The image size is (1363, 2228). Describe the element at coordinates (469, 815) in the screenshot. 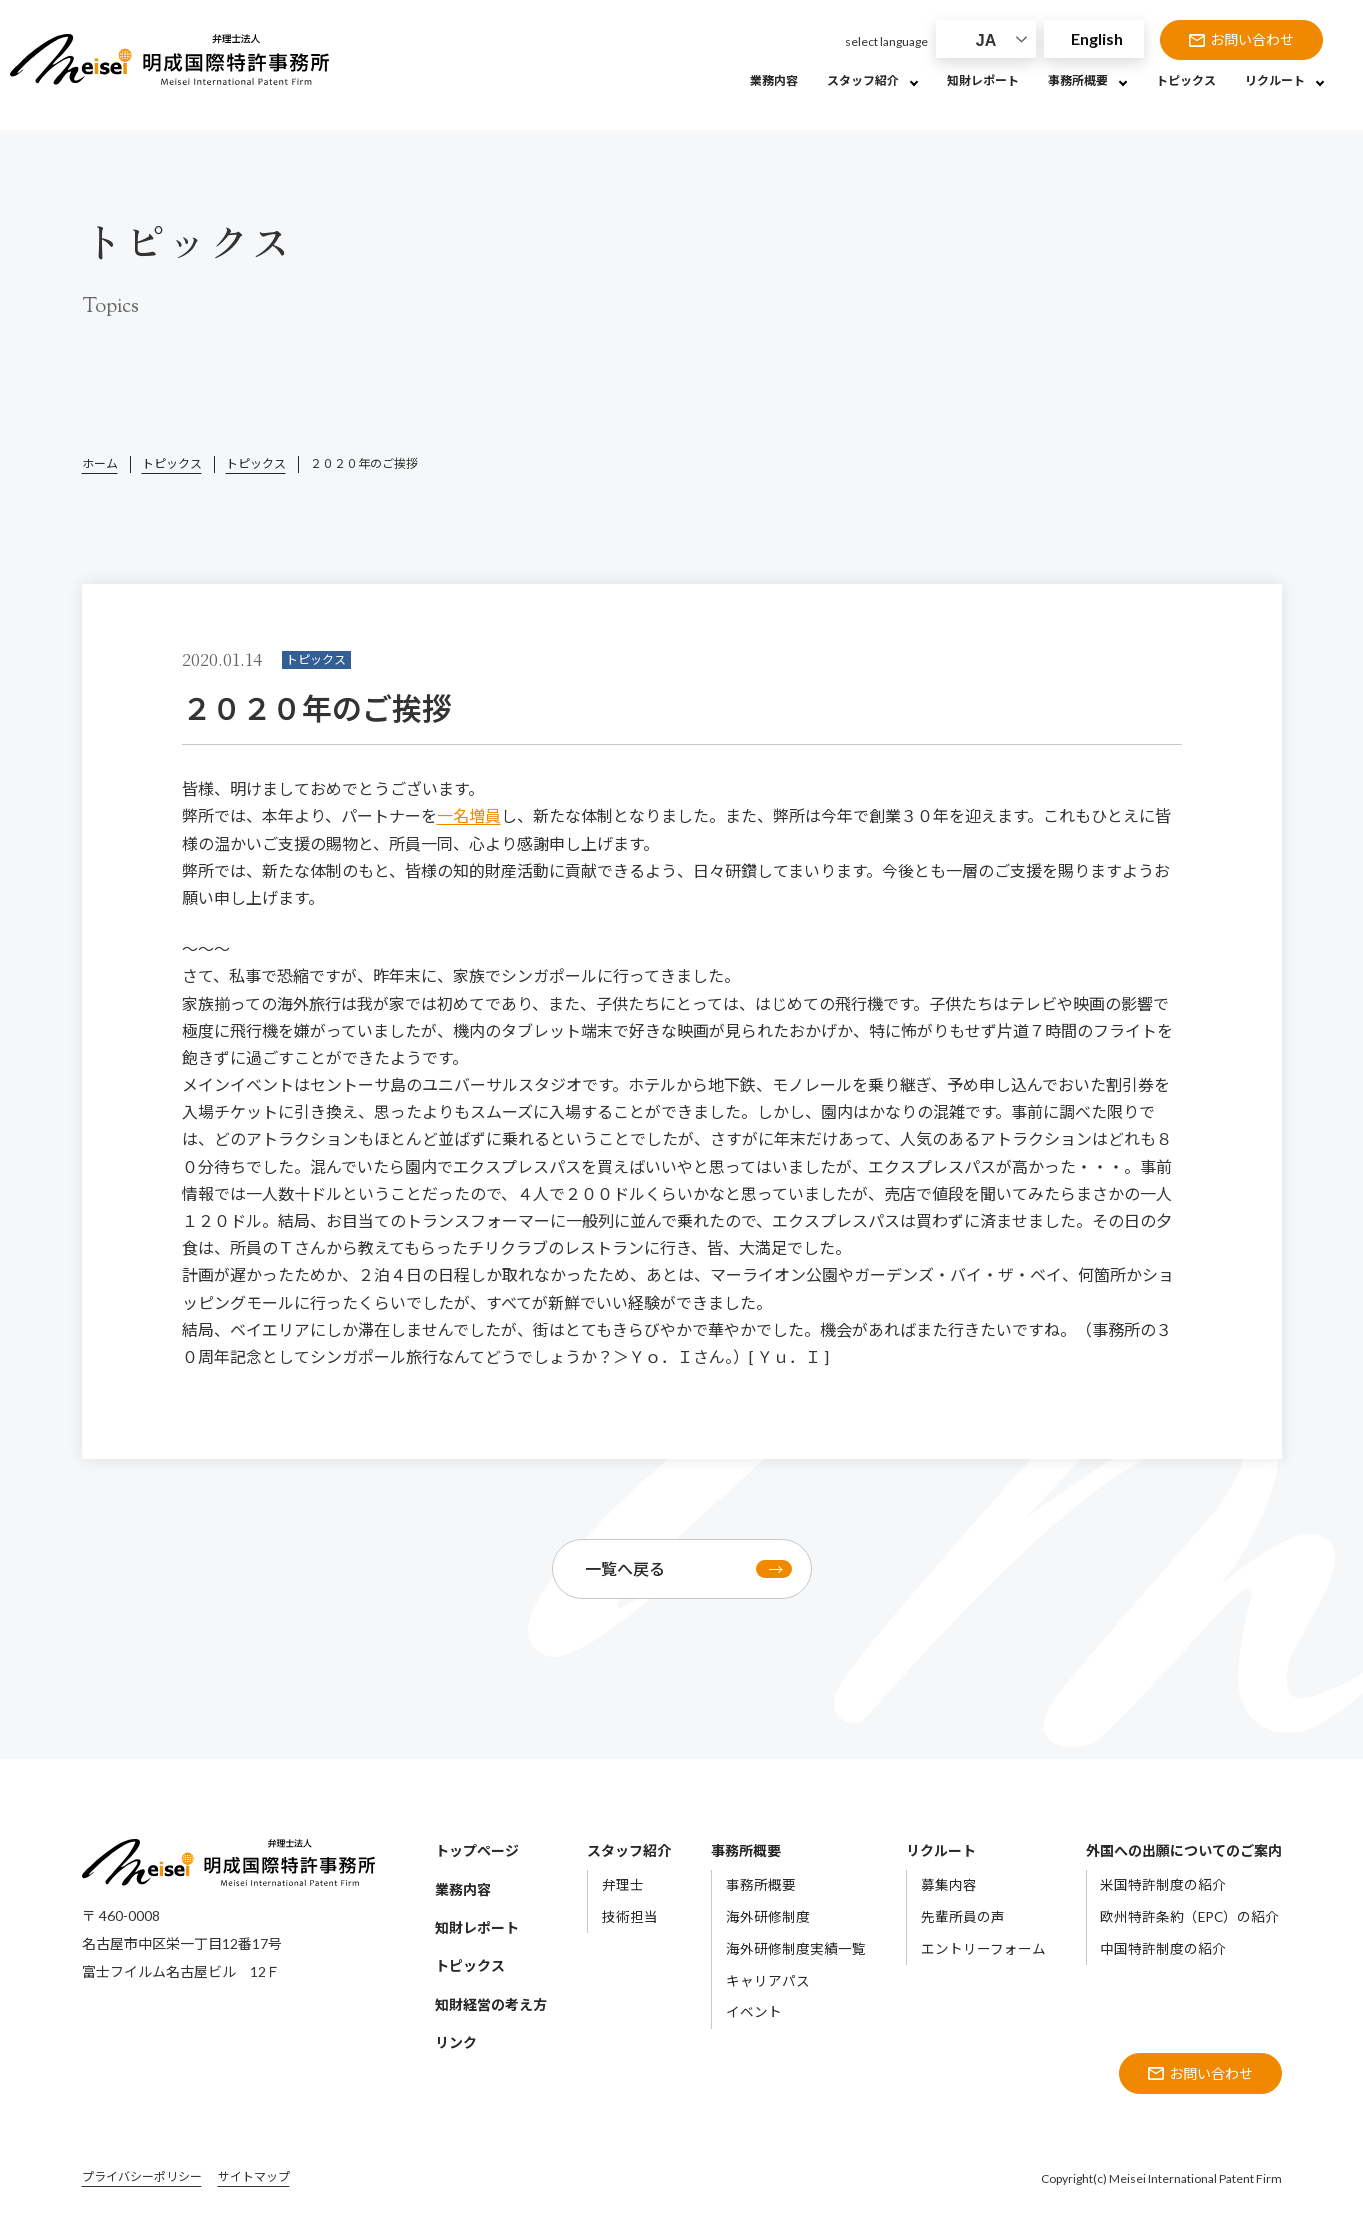

I see `一名増員` at that location.